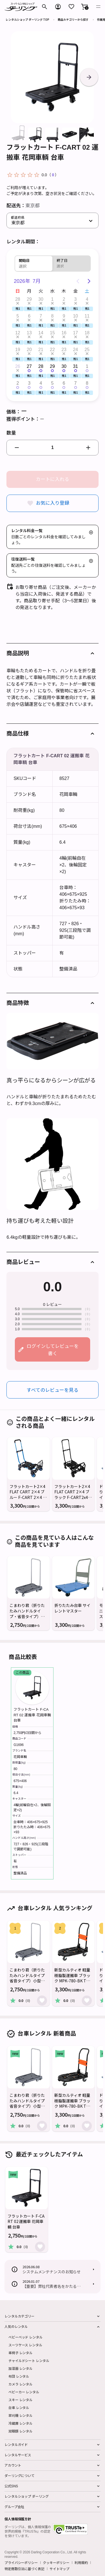 The image size is (105, 2576). I want to click on 9 [button], so click(64, 316).